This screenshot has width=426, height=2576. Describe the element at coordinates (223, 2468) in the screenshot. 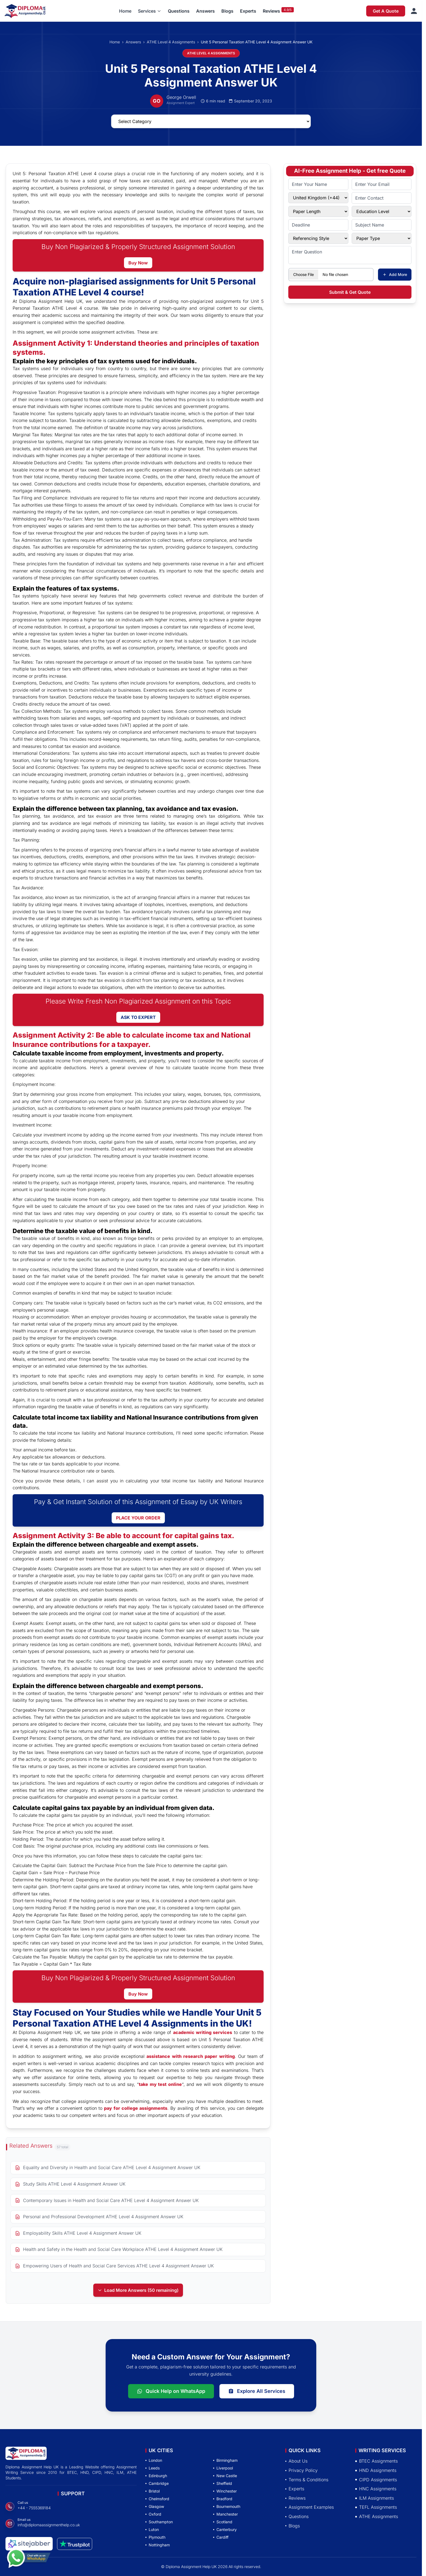

I see `Liverpool` at that location.